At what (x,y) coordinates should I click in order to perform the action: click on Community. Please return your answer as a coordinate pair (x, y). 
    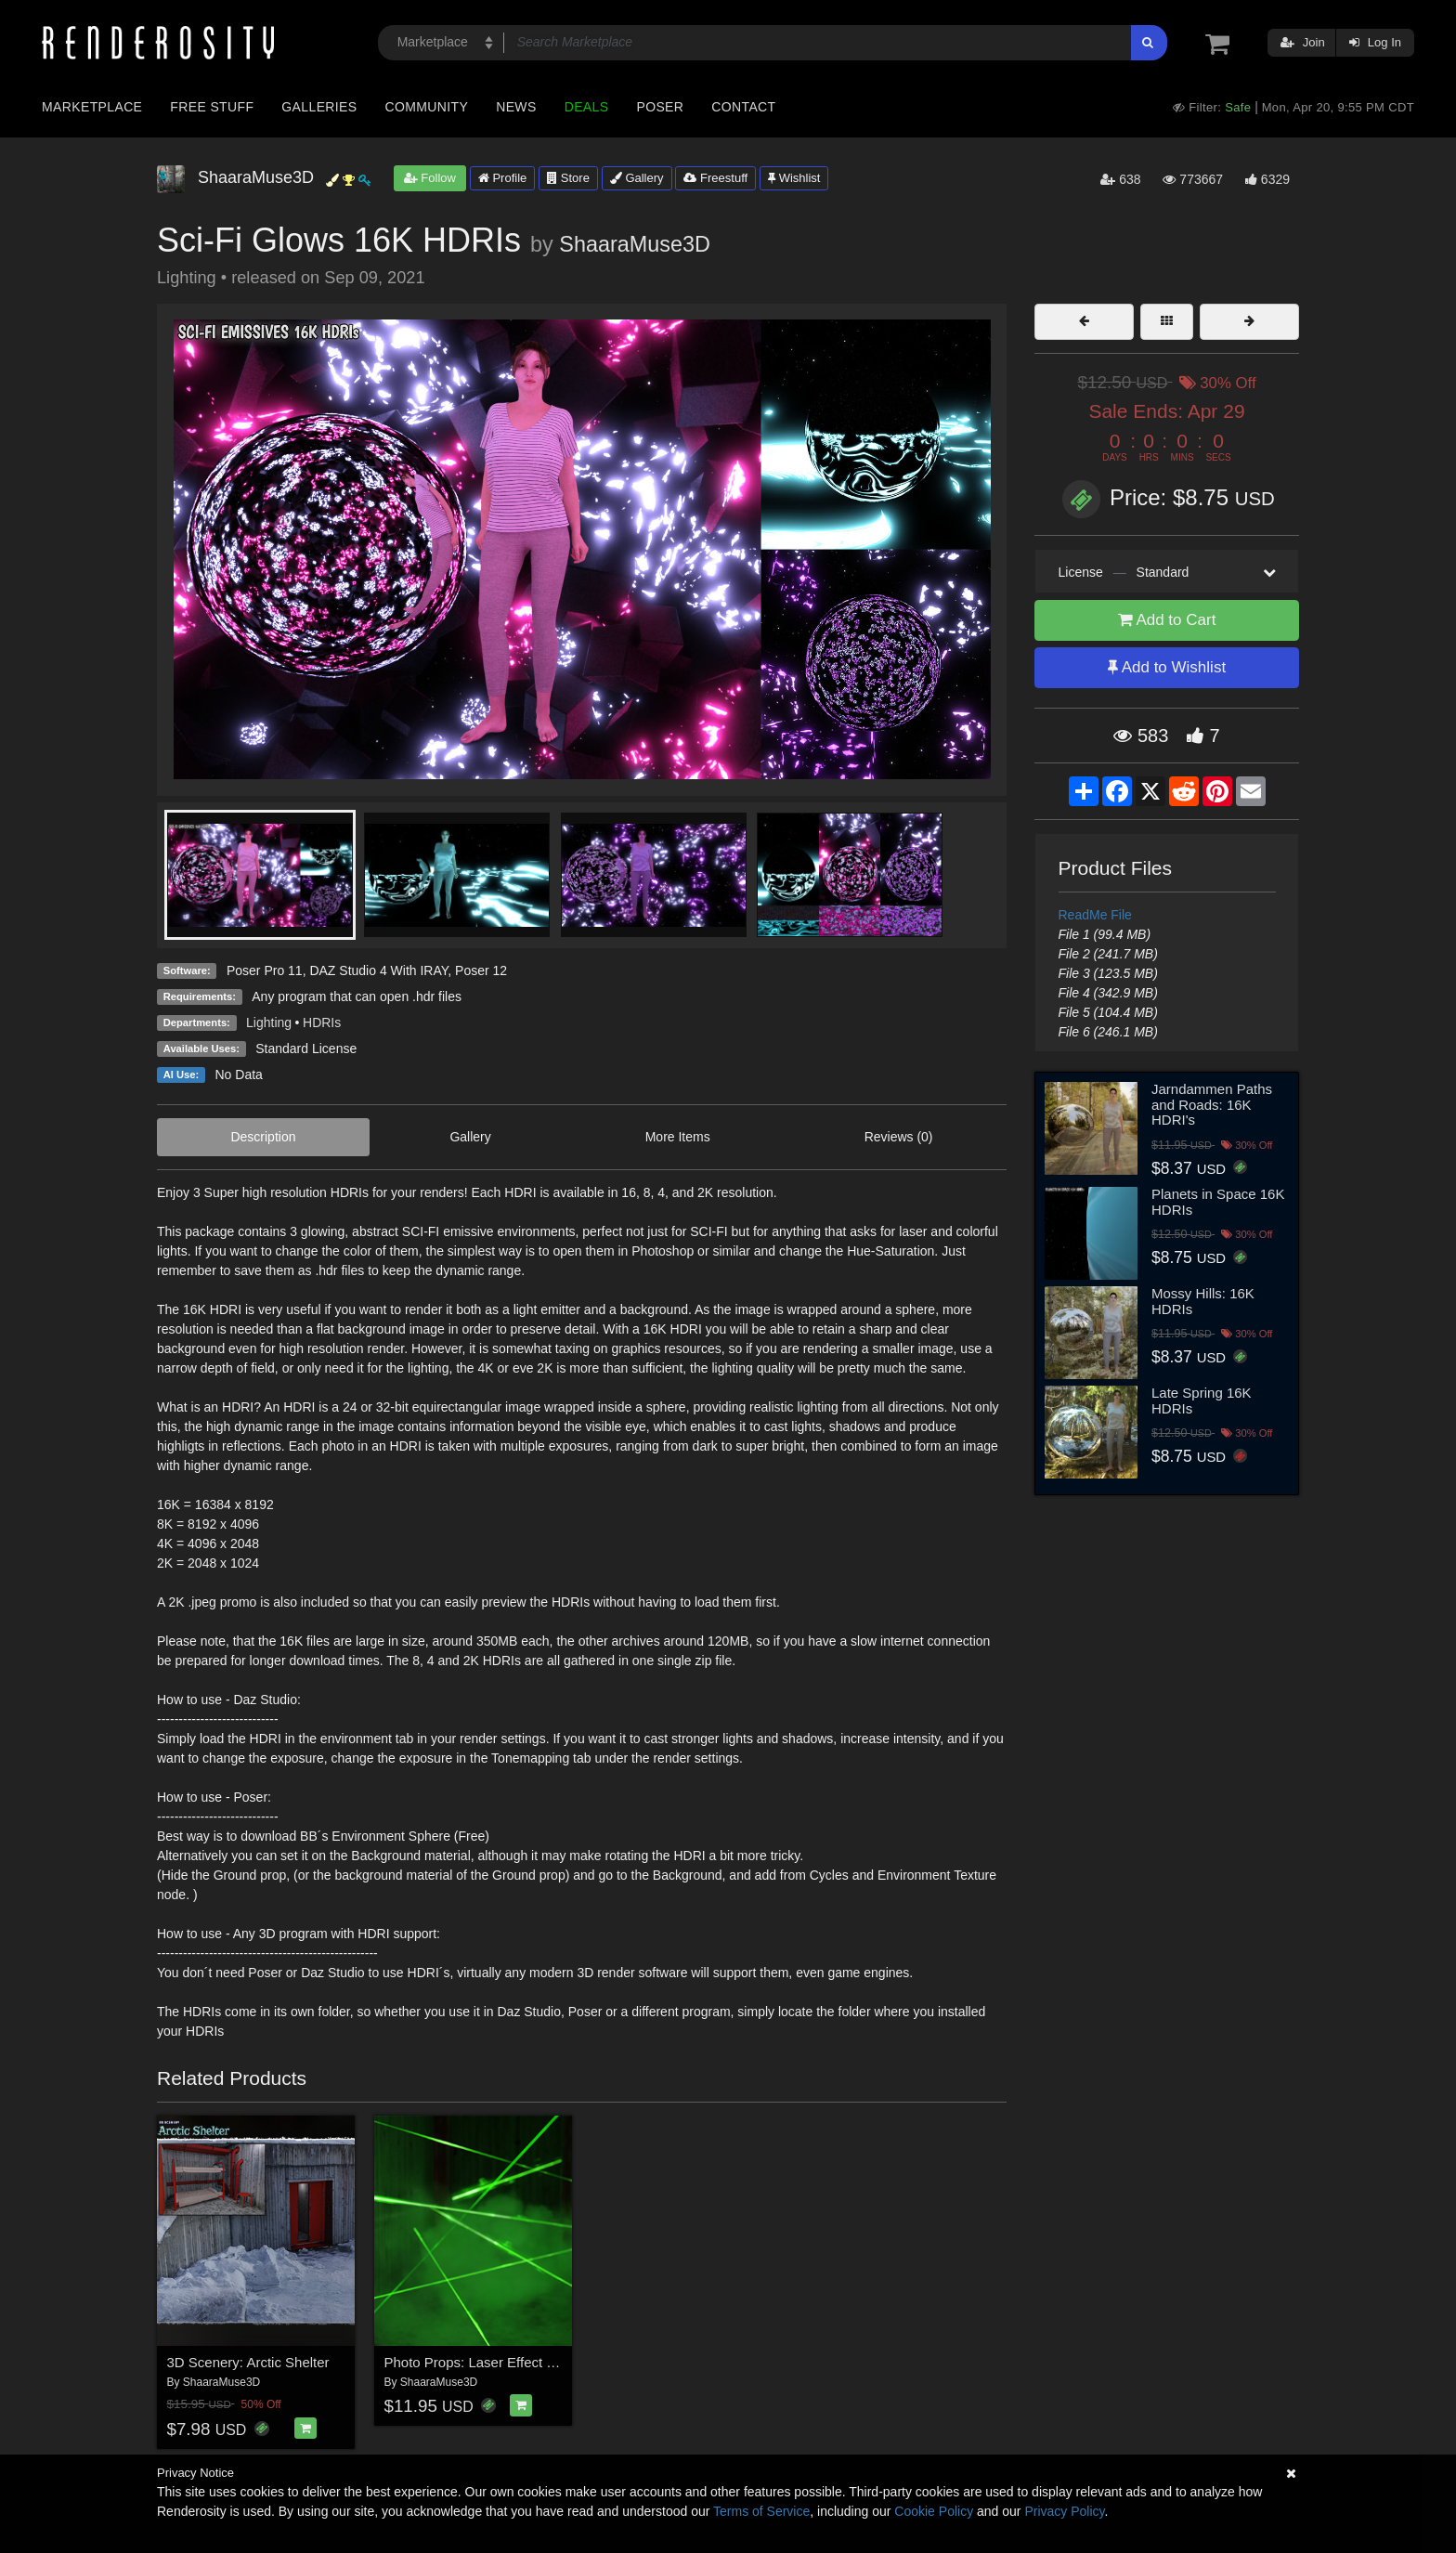
    Looking at the image, I should click on (427, 106).